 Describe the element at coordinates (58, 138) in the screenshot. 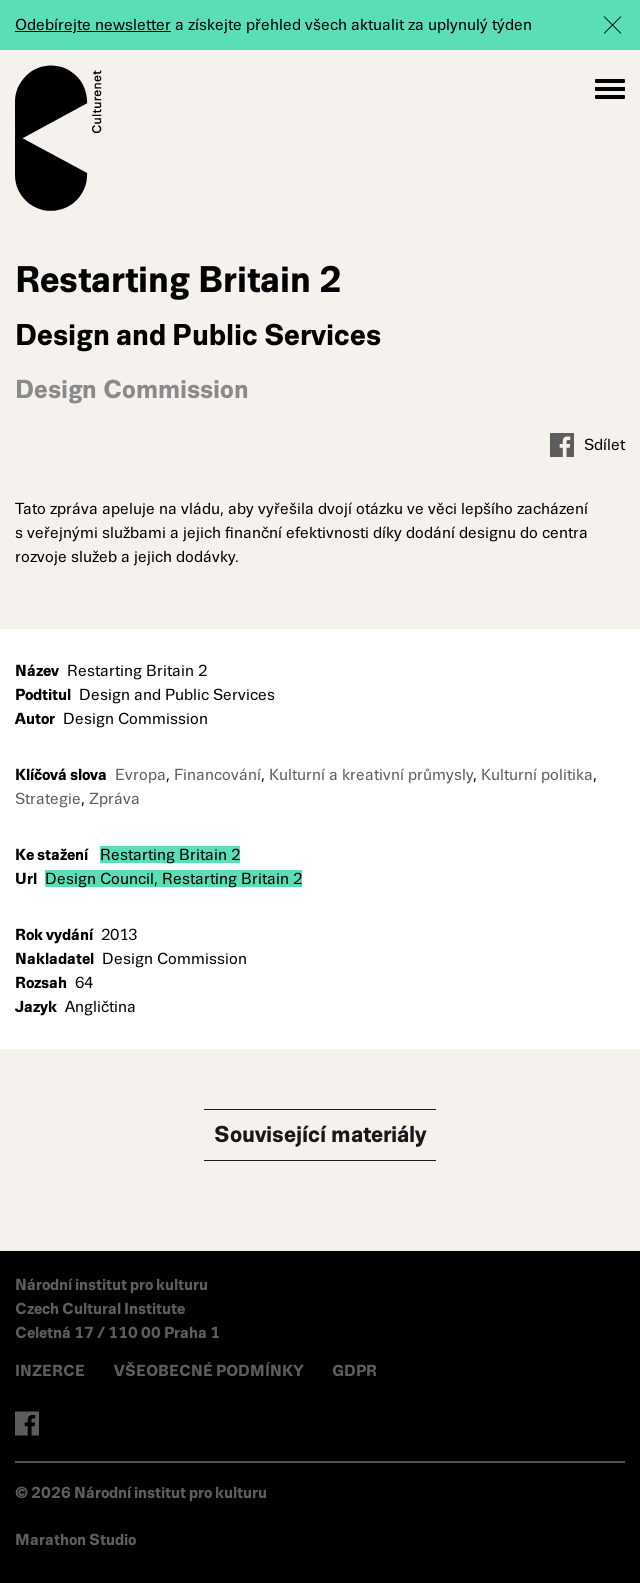

I see `Culturenet` at that location.